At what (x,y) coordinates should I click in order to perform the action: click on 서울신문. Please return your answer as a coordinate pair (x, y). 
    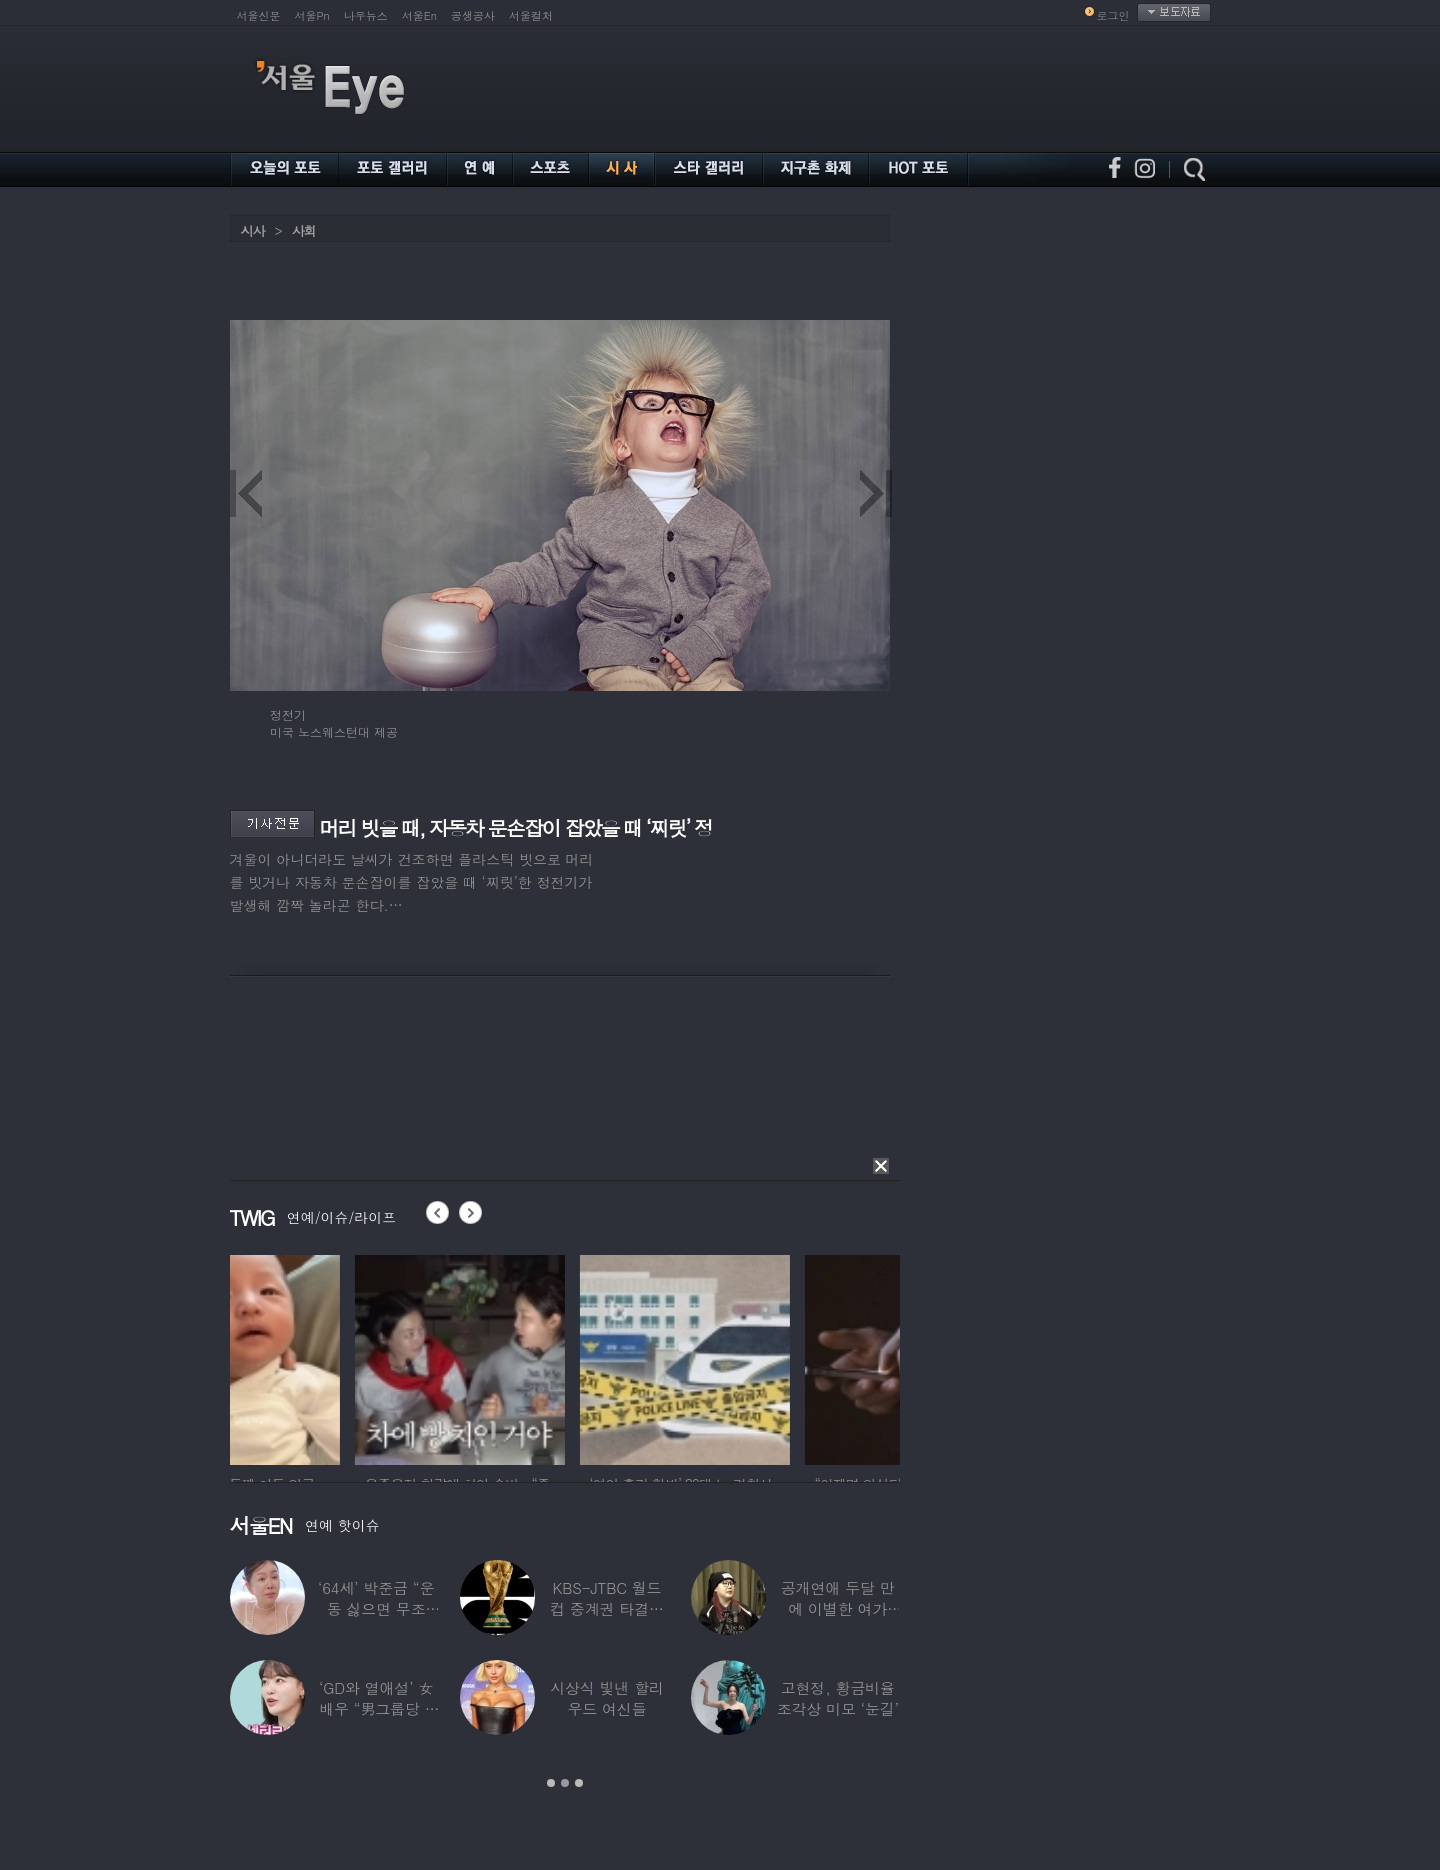
    Looking at the image, I should click on (259, 15).